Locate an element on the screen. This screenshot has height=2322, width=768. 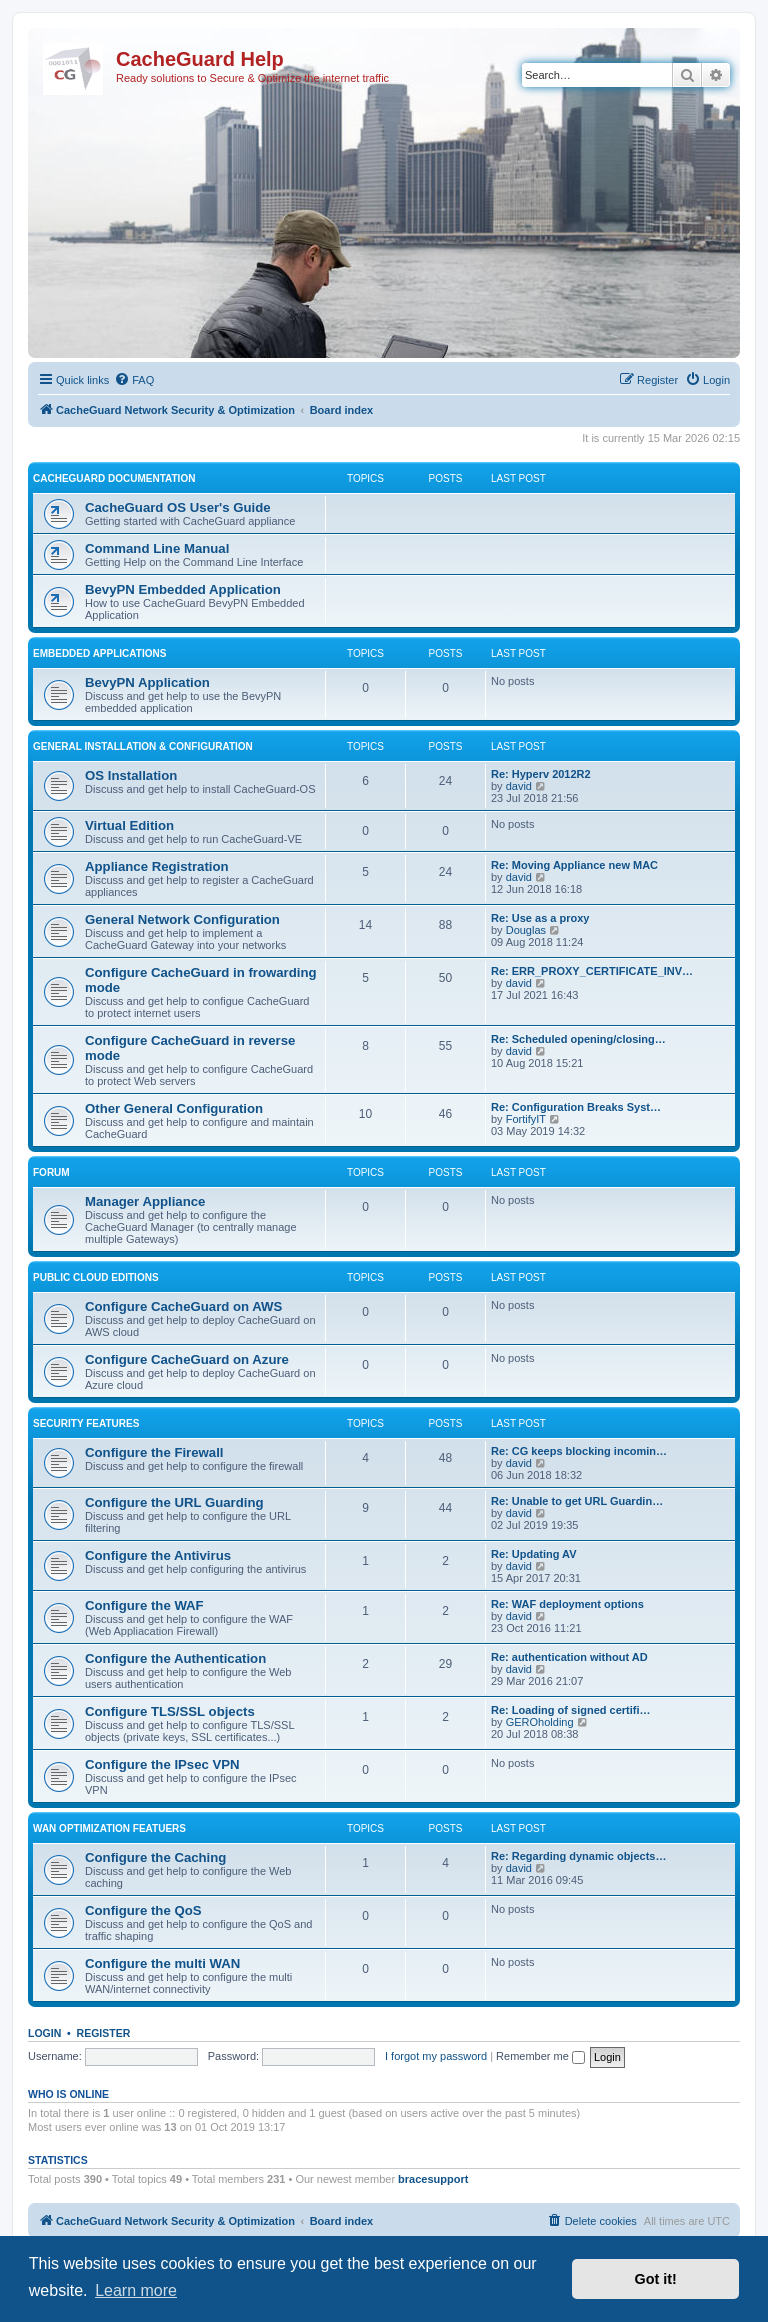
FortifyIT is located at coordinates (526, 1119).